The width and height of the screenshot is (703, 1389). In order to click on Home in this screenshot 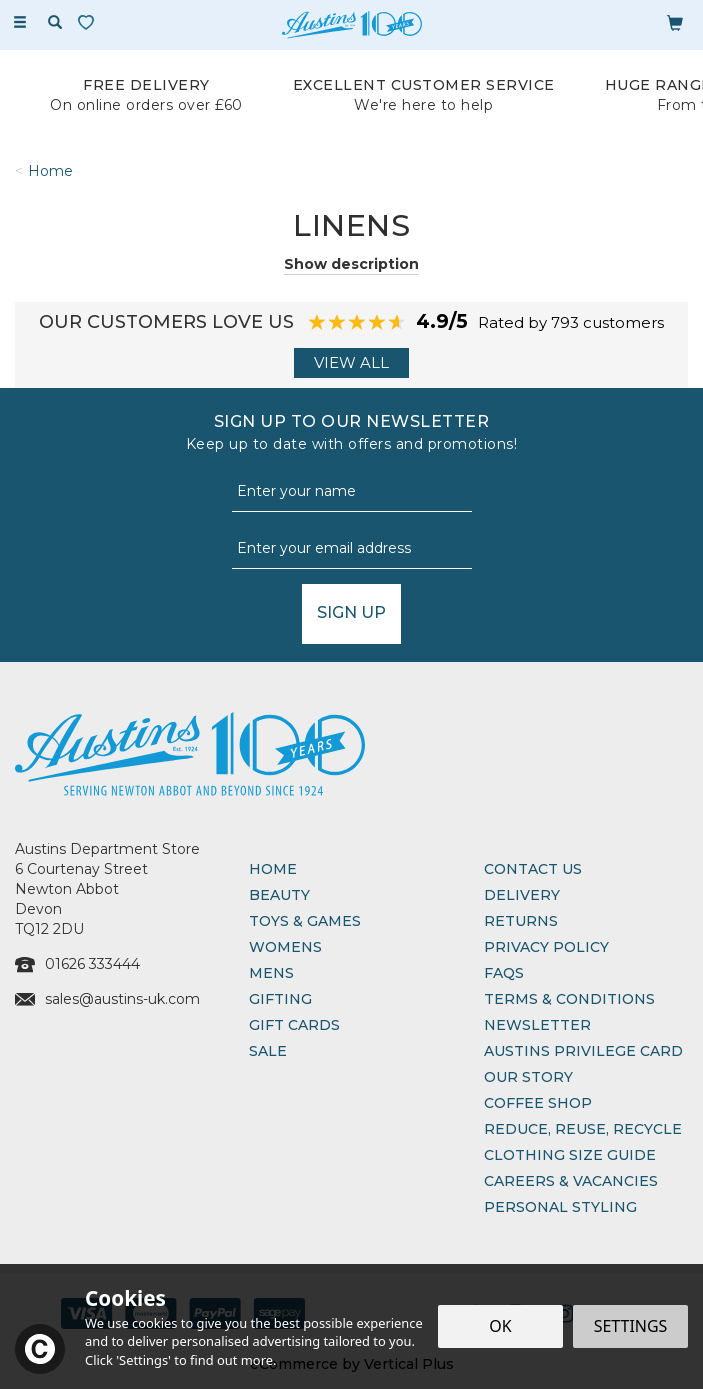, I will do `click(273, 869)`.